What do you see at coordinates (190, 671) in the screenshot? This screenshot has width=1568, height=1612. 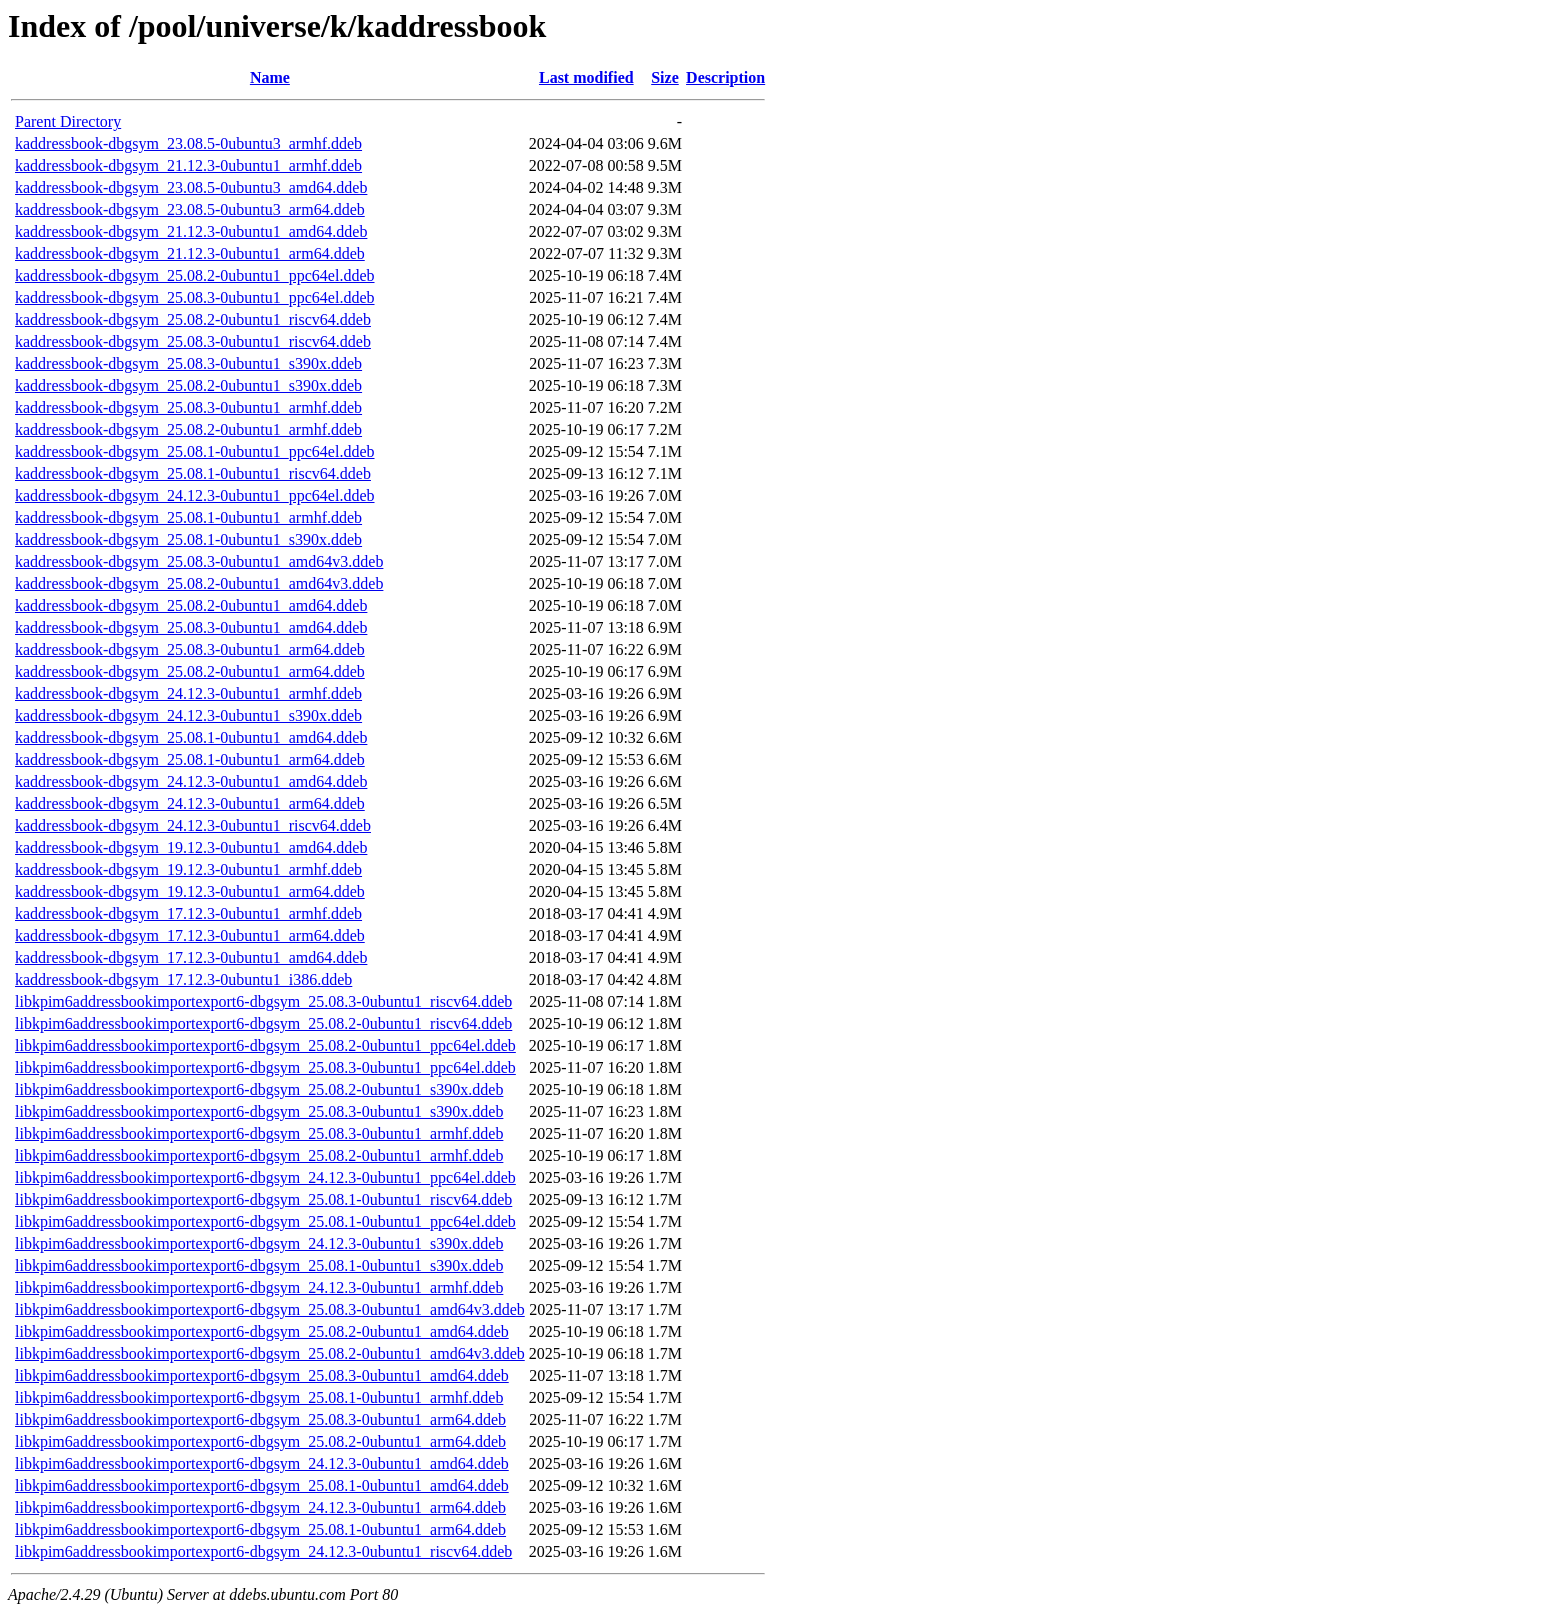 I see `kaddressbook-dbgsym_25.08.2-0ubuntu1_arm64.ddeb` at bounding box center [190, 671].